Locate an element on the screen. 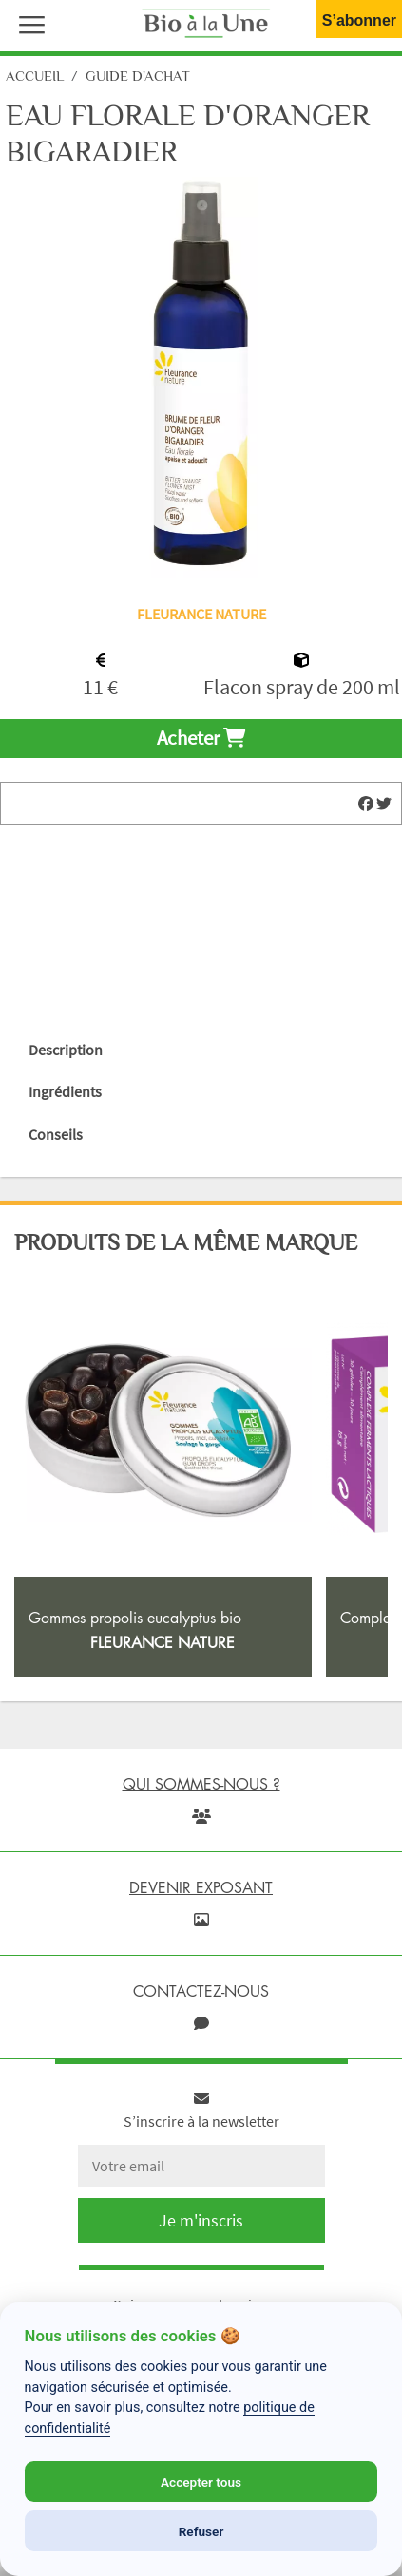 This screenshot has width=402, height=2576. Acheter is located at coordinates (201, 738).